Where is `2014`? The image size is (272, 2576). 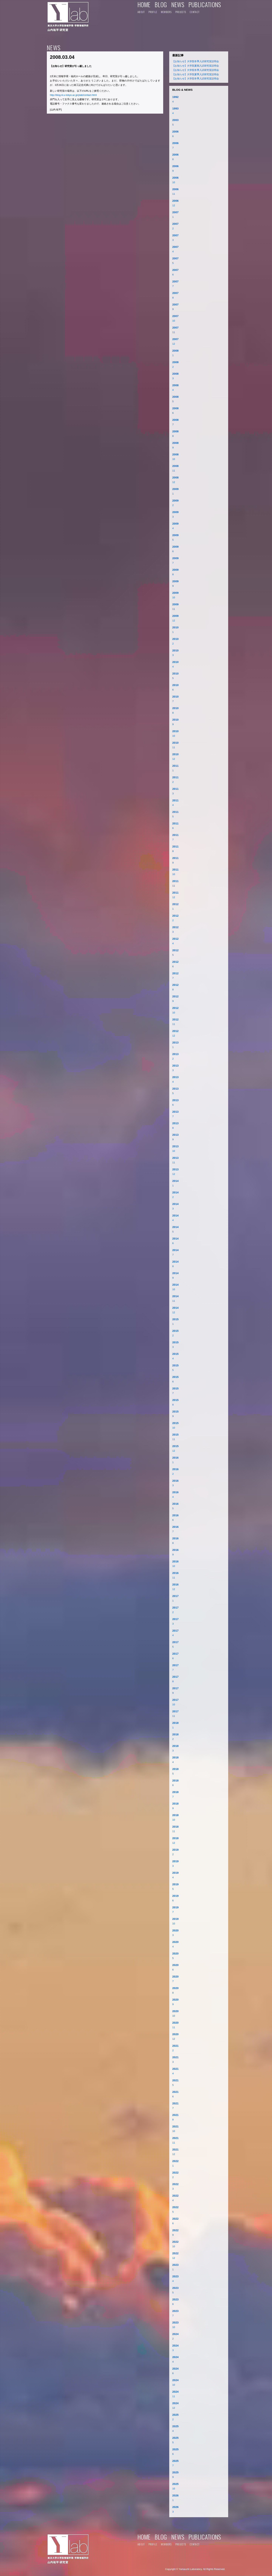 2014 is located at coordinates (175, 1180).